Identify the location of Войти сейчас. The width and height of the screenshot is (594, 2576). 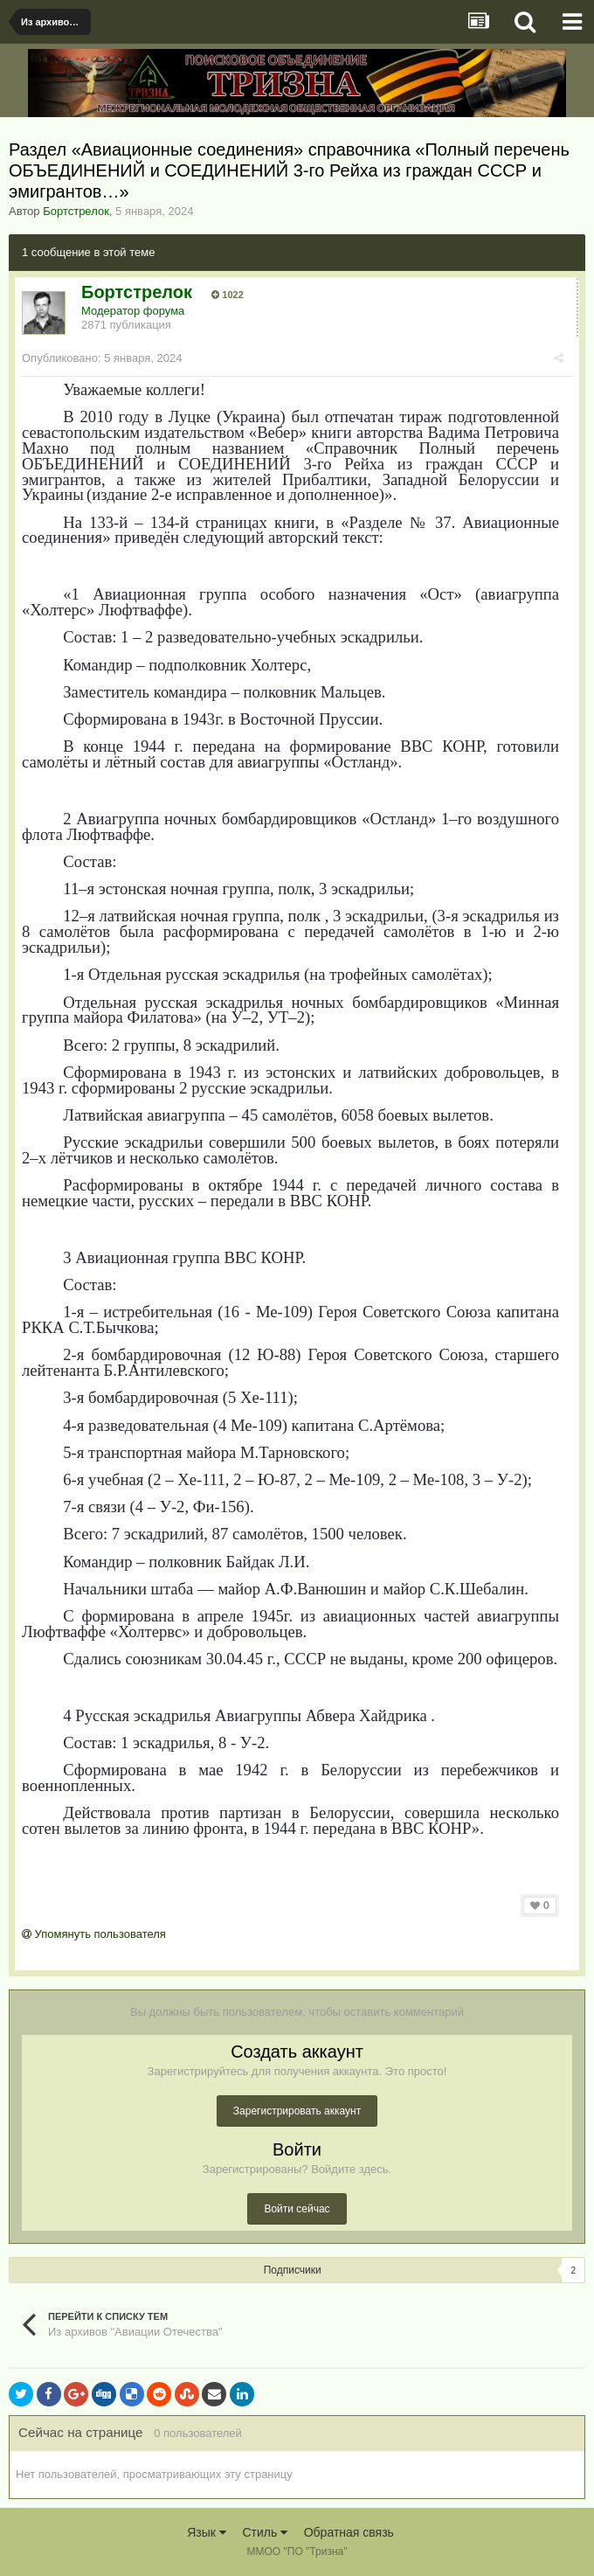
(296, 2209).